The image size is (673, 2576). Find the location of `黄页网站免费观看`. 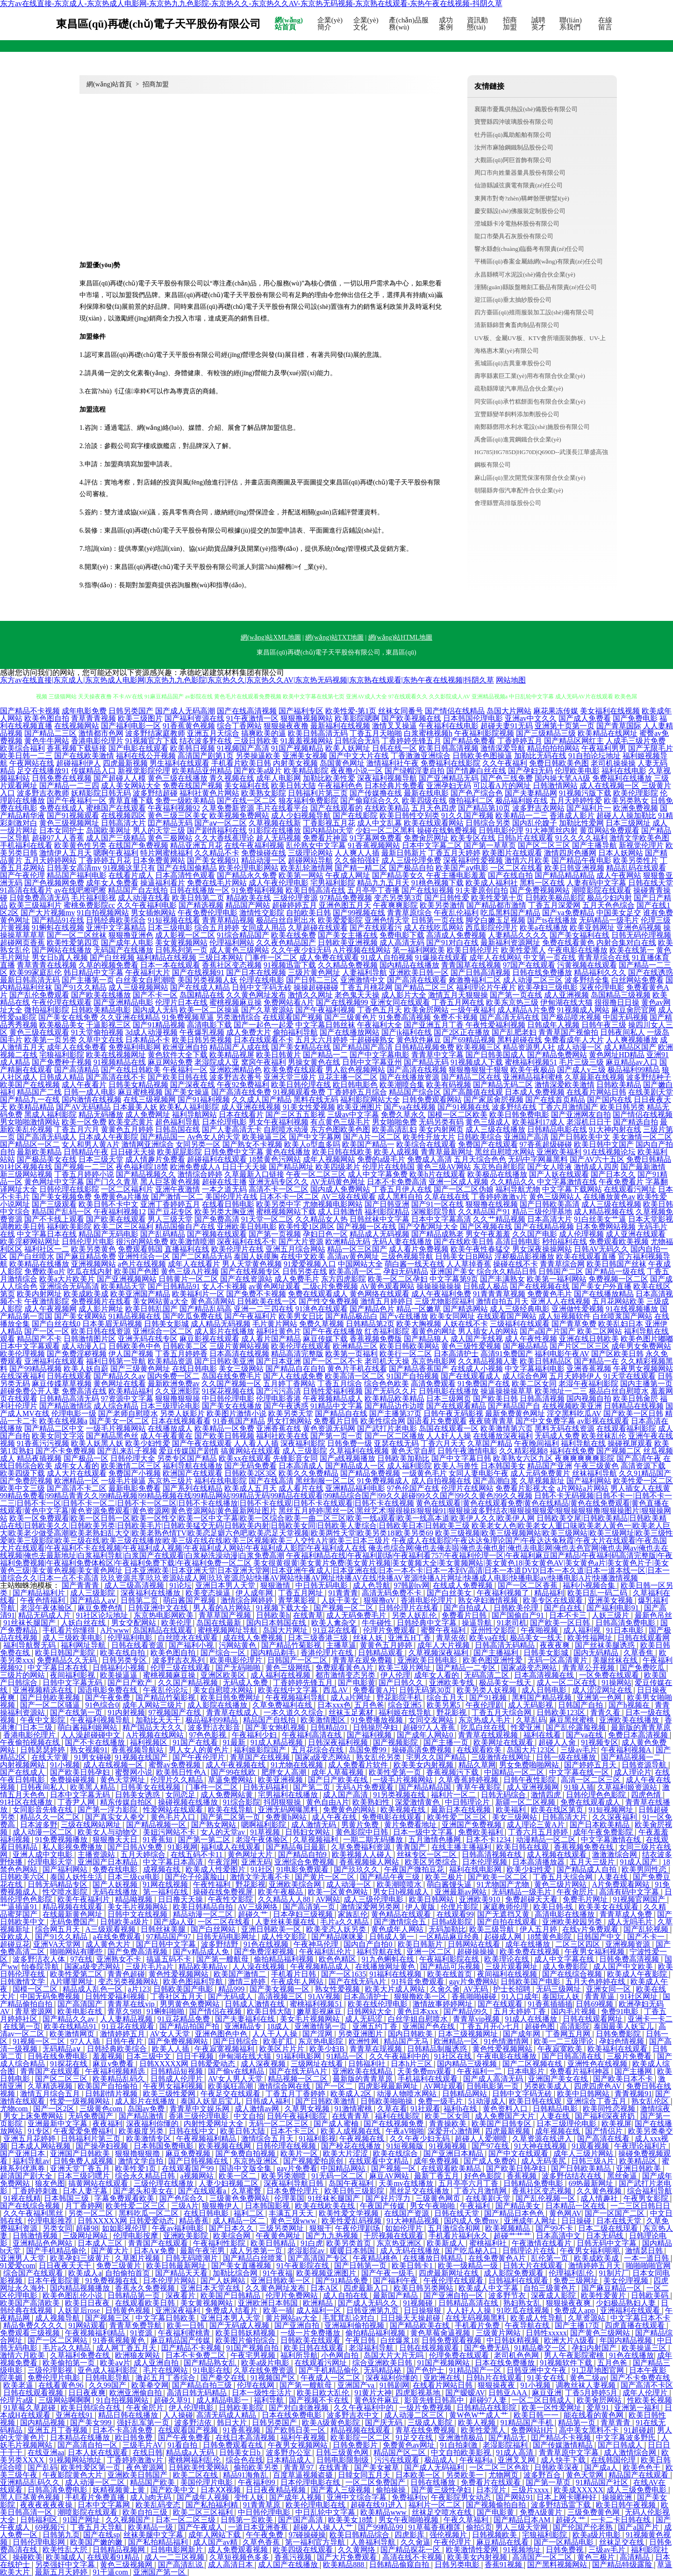

黄页网站免费观看 is located at coordinates (609, 830).